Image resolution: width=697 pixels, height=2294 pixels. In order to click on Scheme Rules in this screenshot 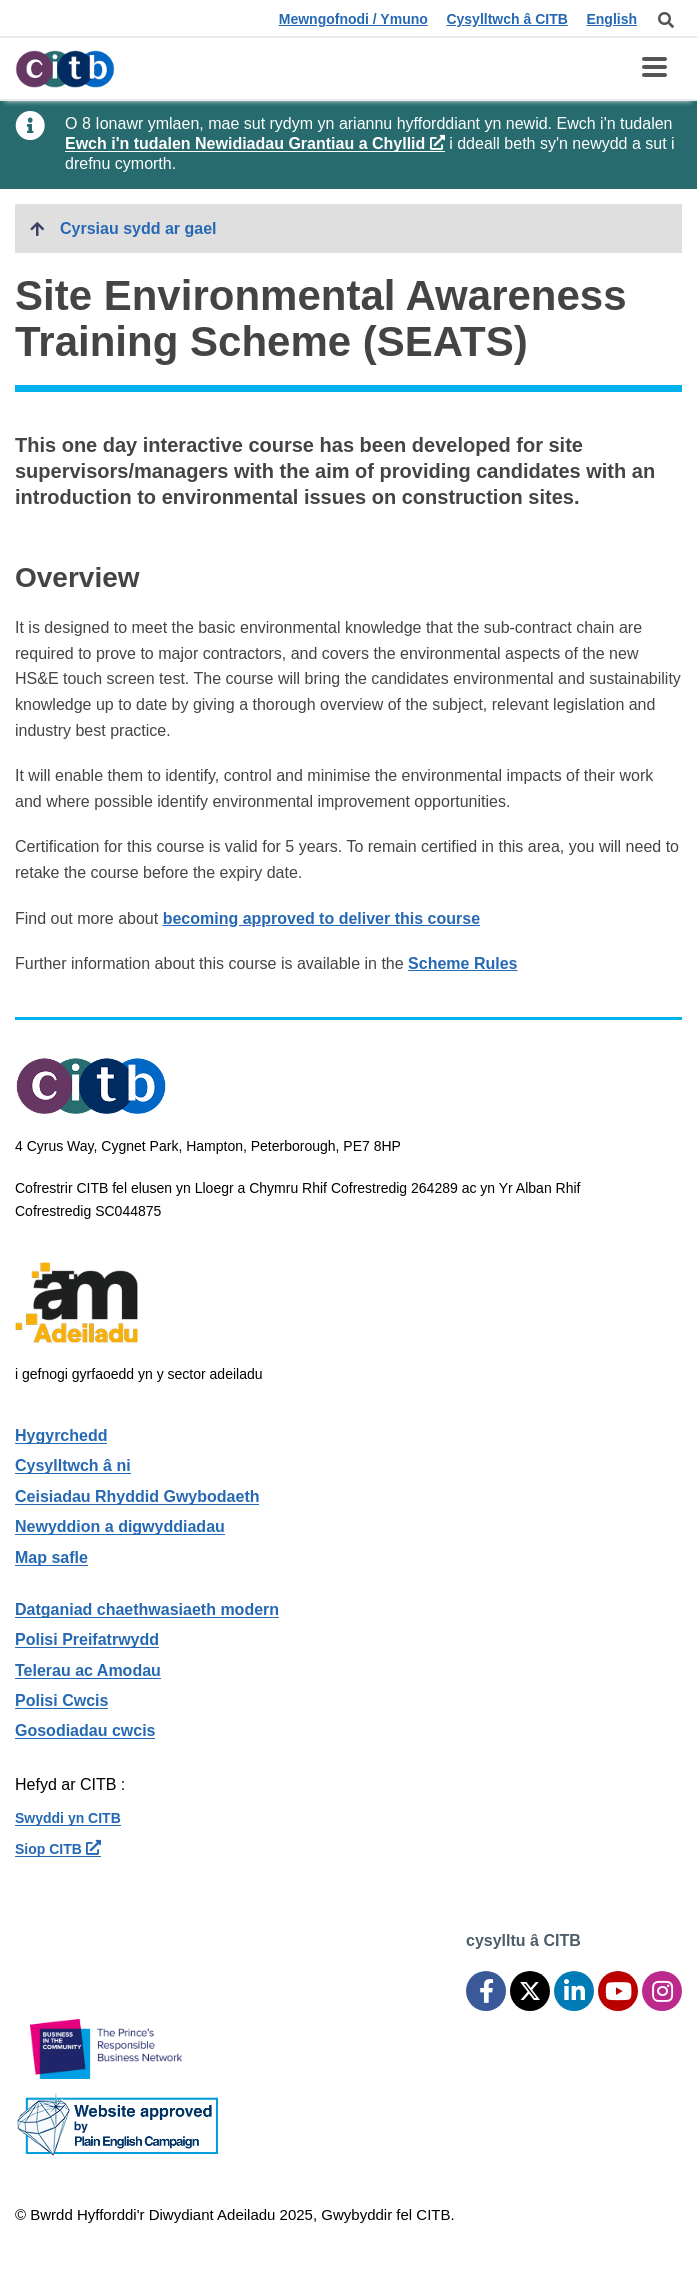, I will do `click(462, 963)`.